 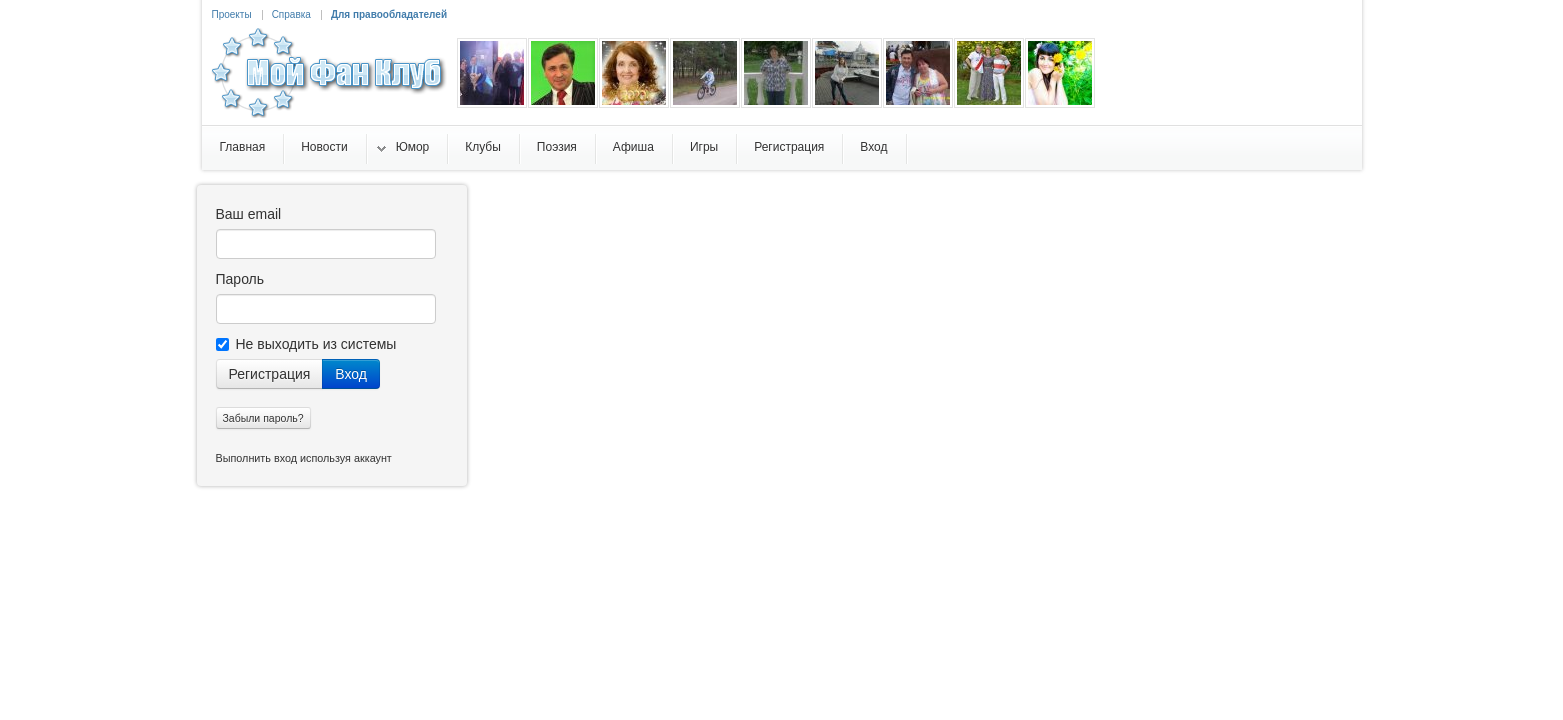 What do you see at coordinates (306, 344) in the screenshot?
I see `Не выходить из системы` at bounding box center [306, 344].